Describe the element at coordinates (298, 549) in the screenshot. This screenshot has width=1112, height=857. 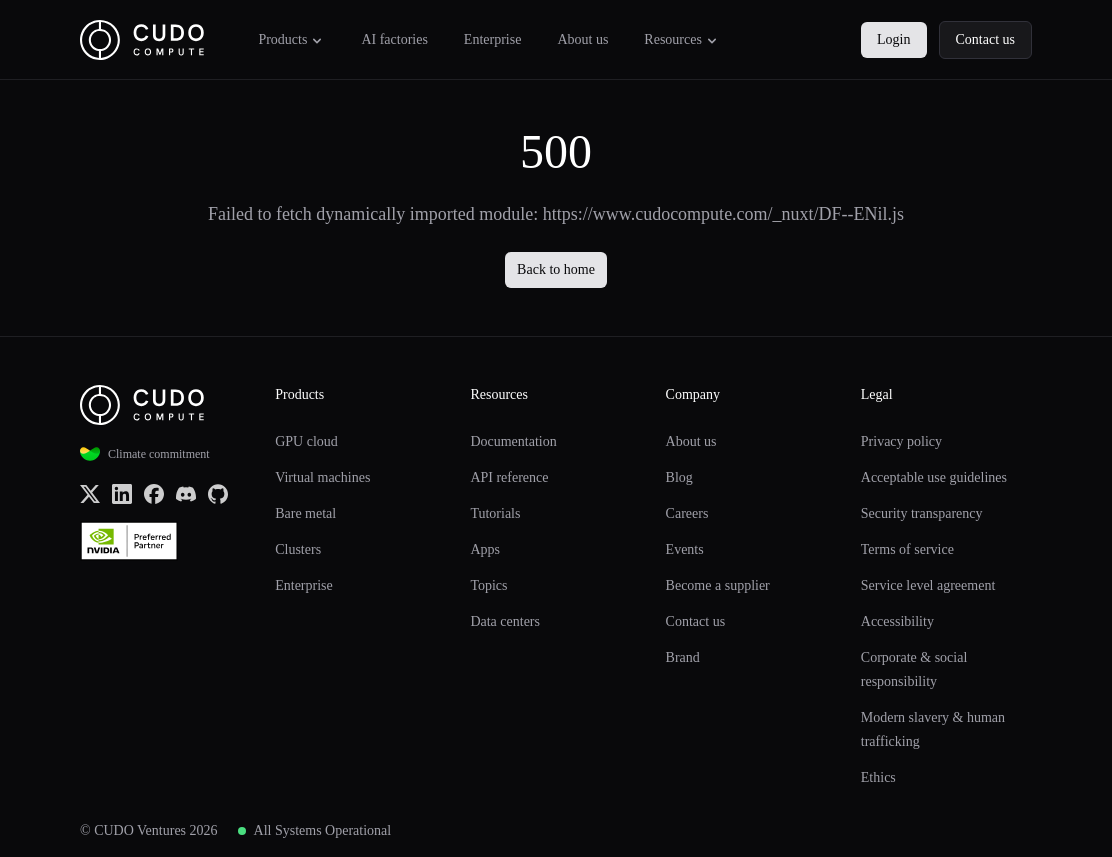
I see `Clusters` at that location.